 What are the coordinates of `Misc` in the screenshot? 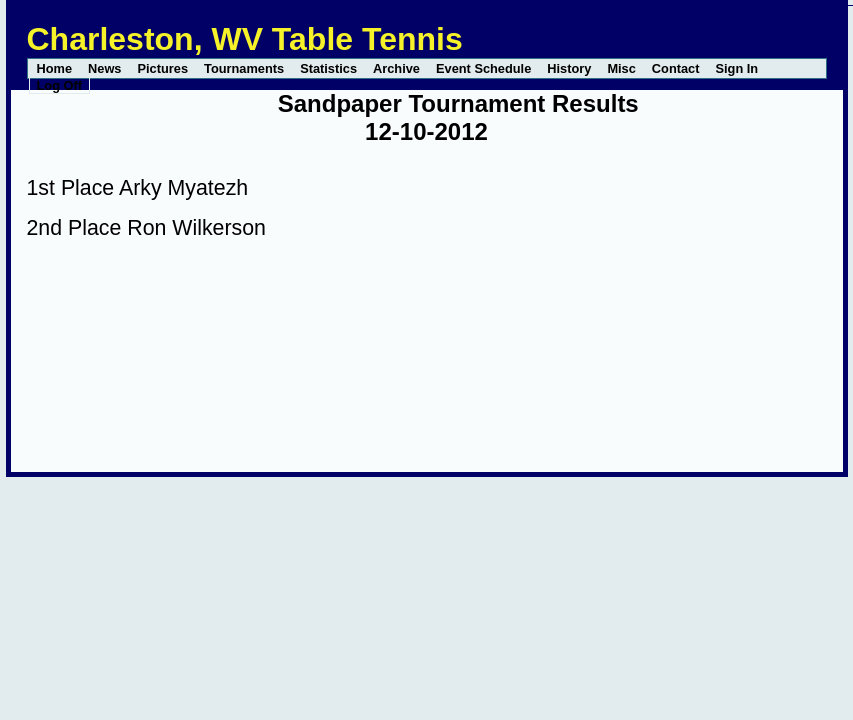 It's located at (621, 68).